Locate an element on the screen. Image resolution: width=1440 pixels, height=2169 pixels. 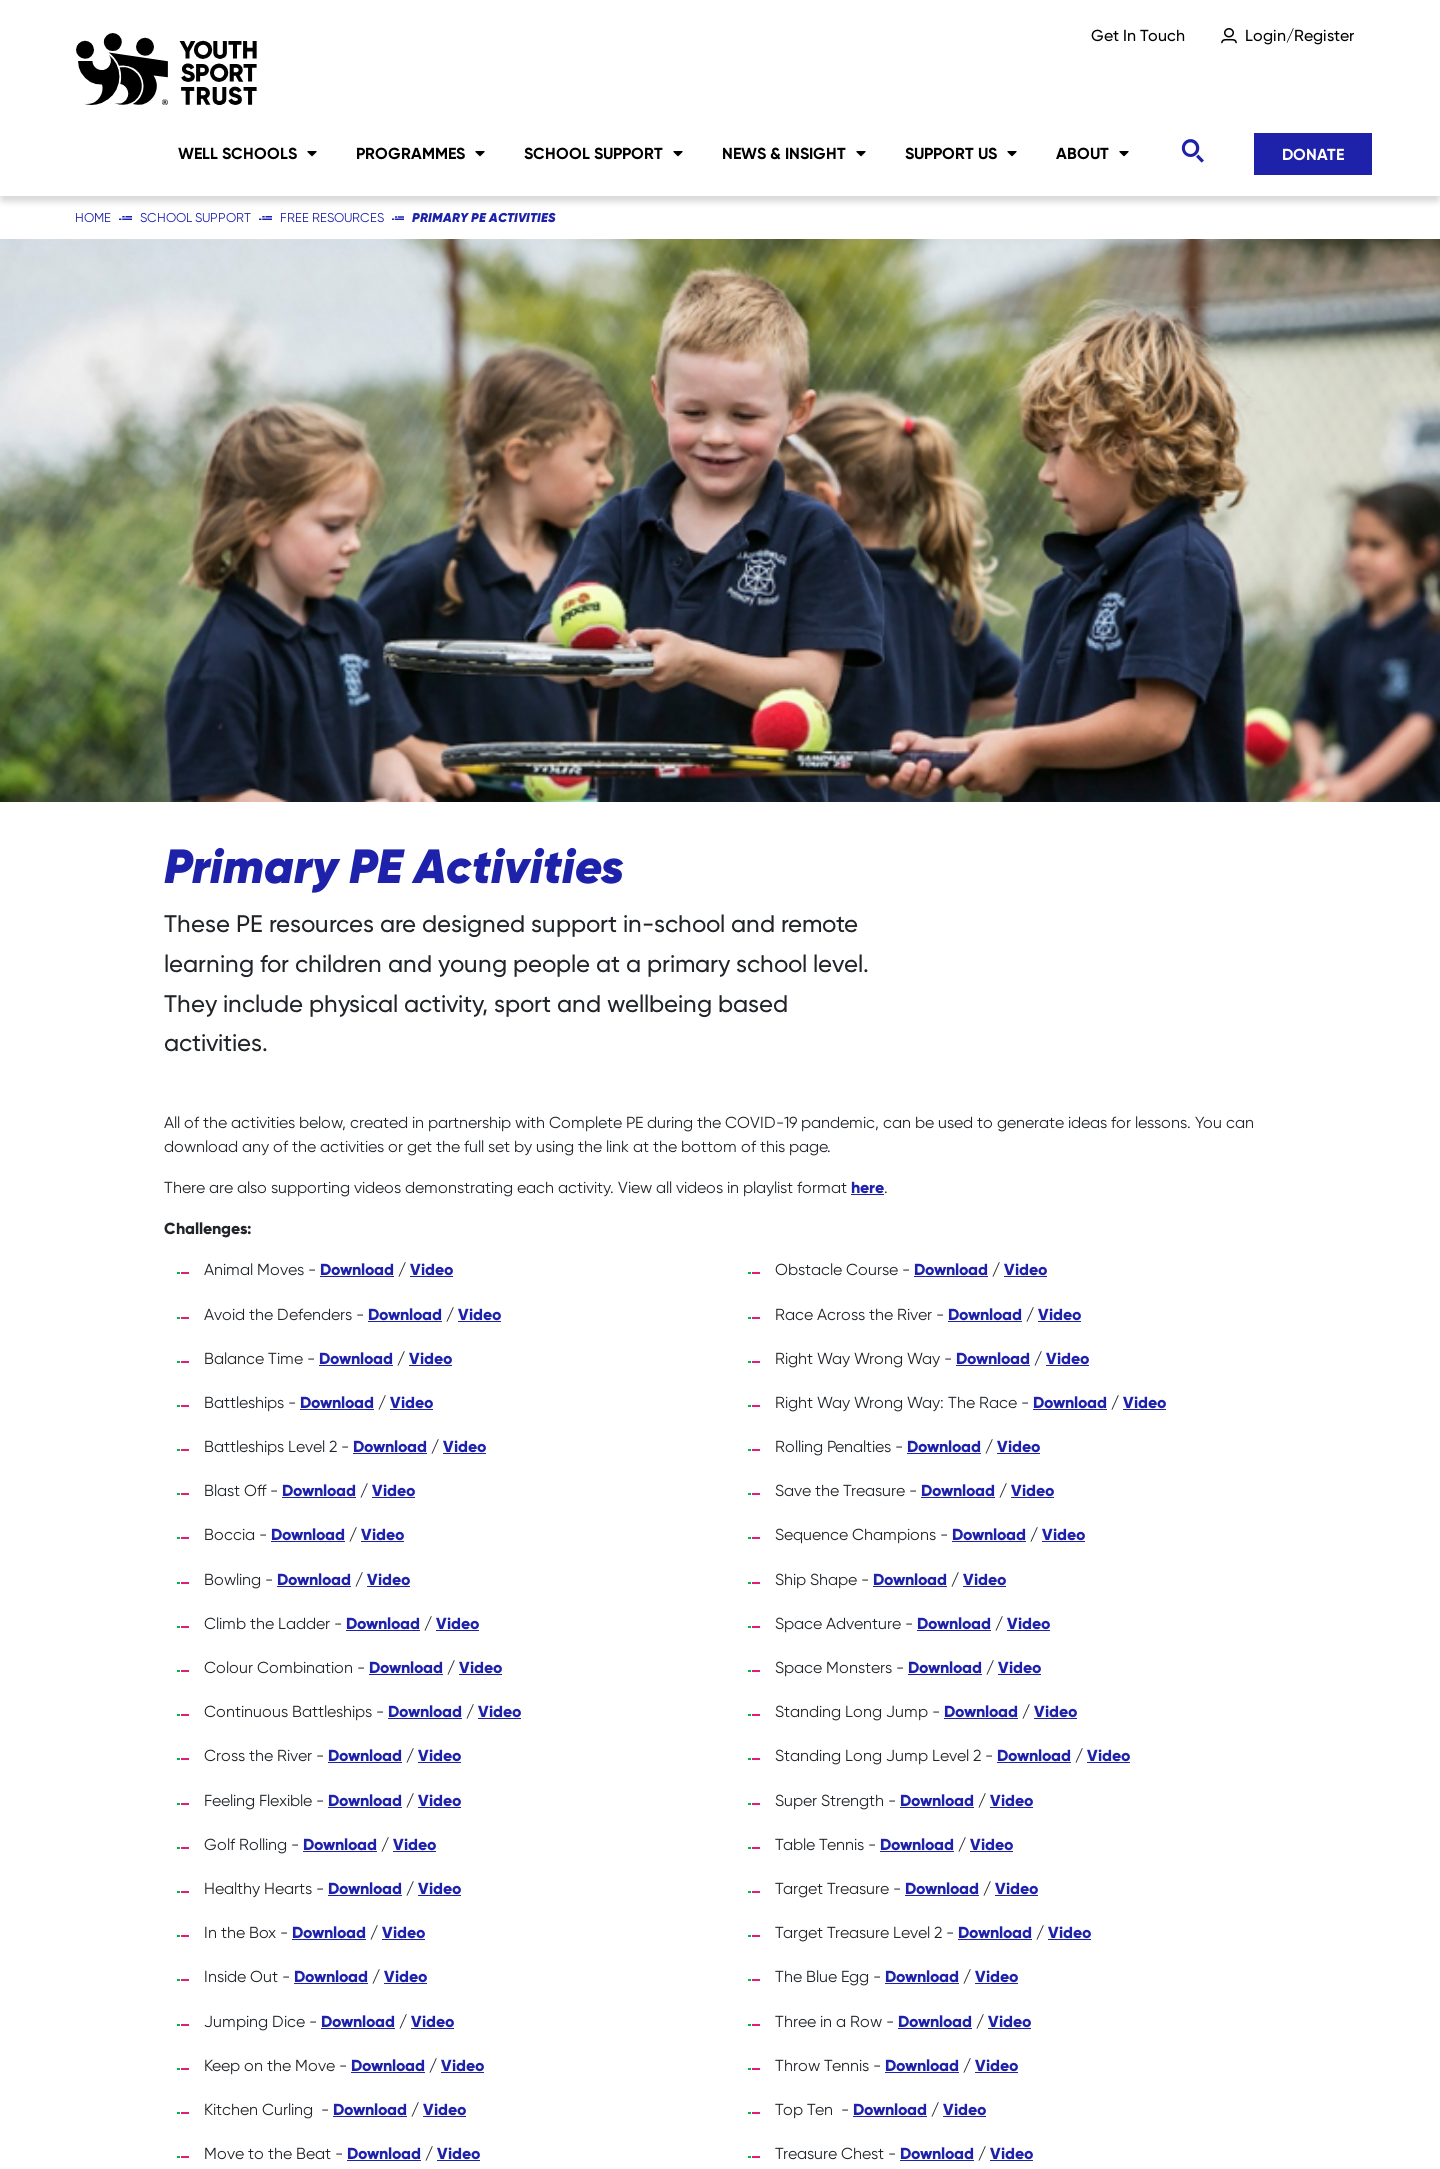
Sitemap is located at coordinates (322, 2119).